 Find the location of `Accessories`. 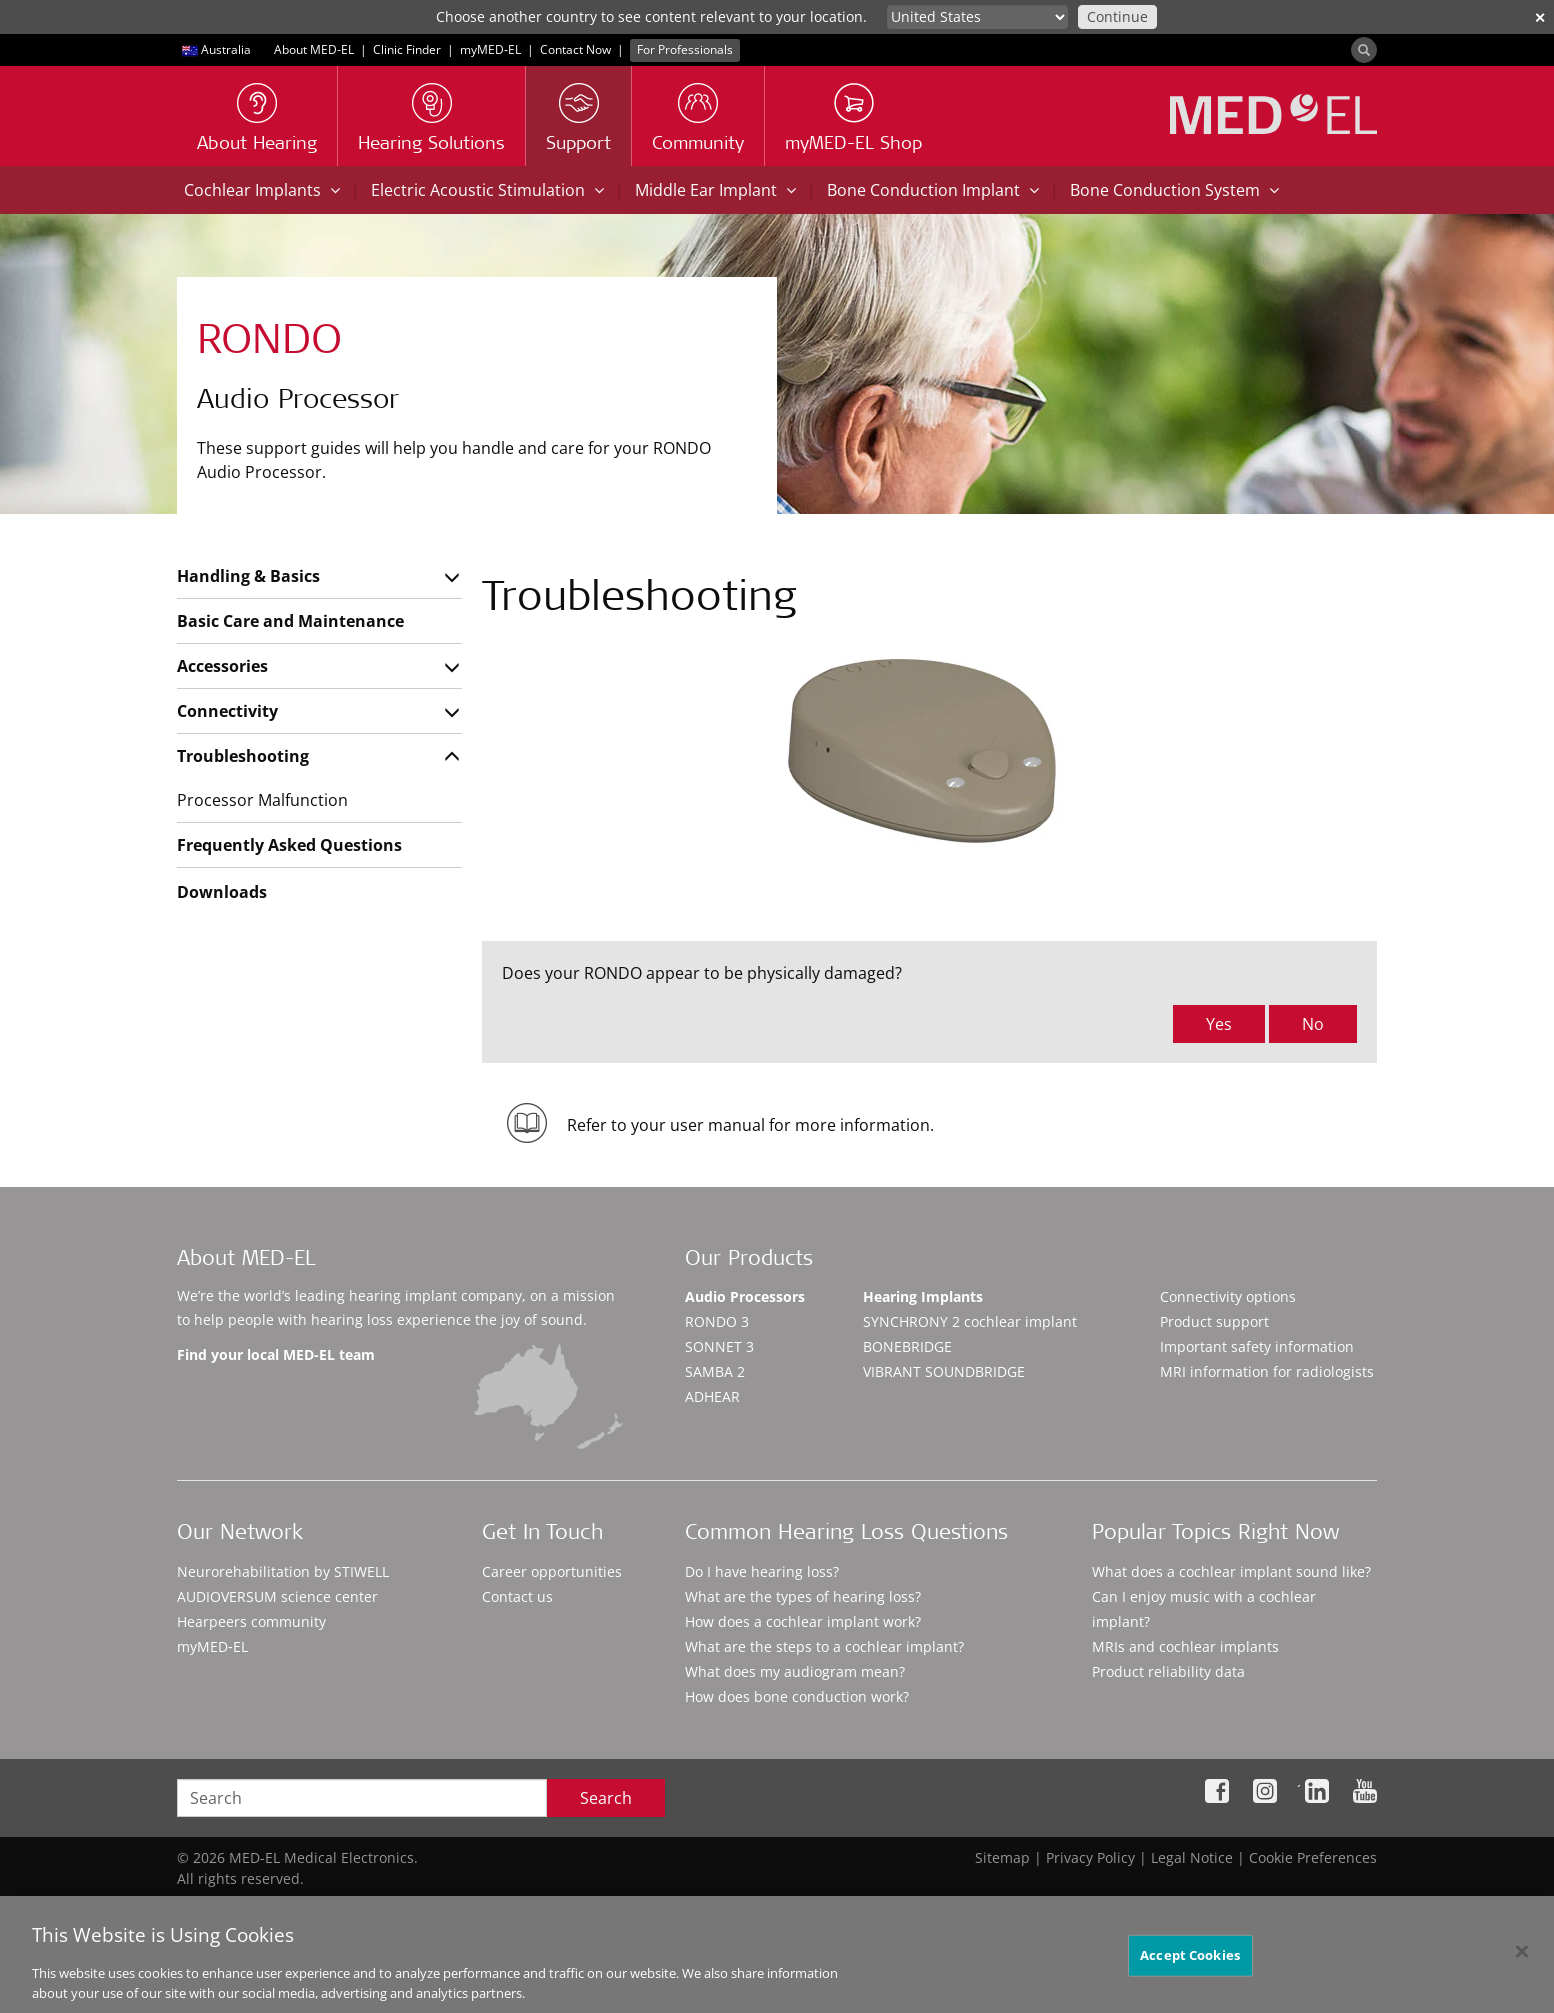

Accessories is located at coordinates (222, 666).